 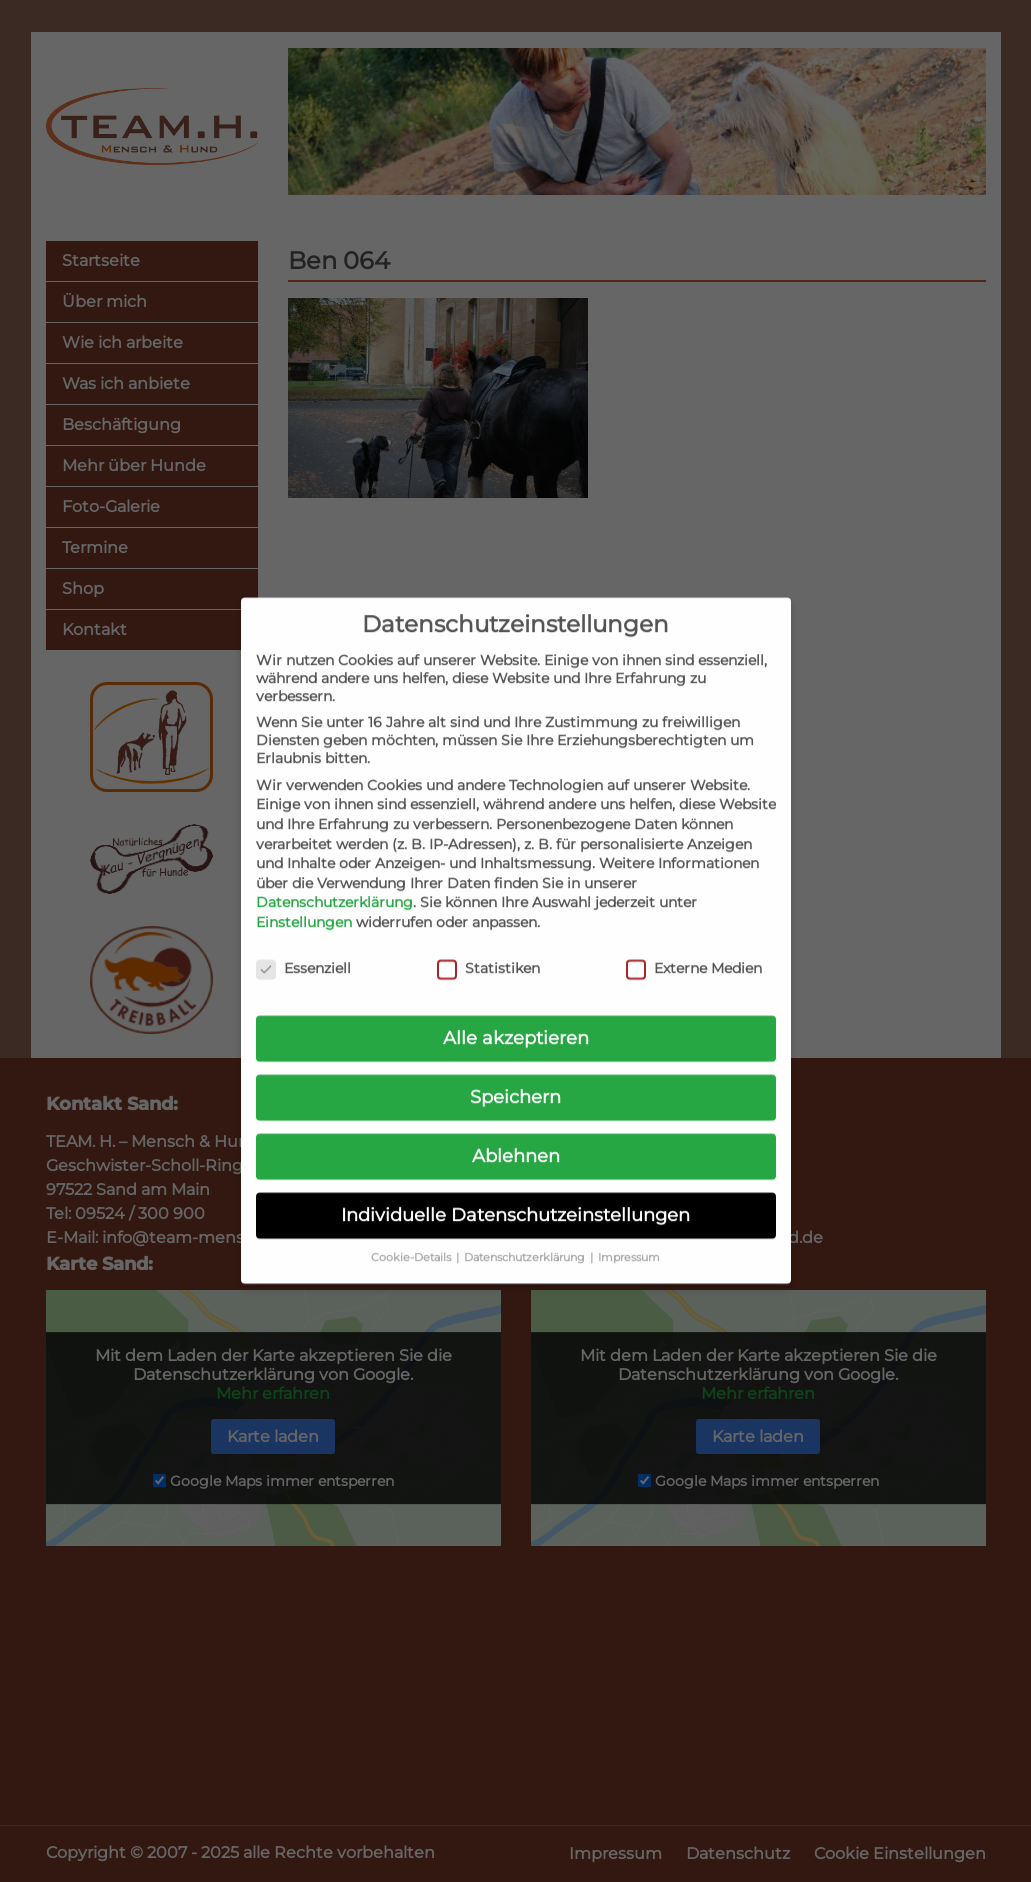 I want to click on Impressum [button], so click(x=629, y=1238).